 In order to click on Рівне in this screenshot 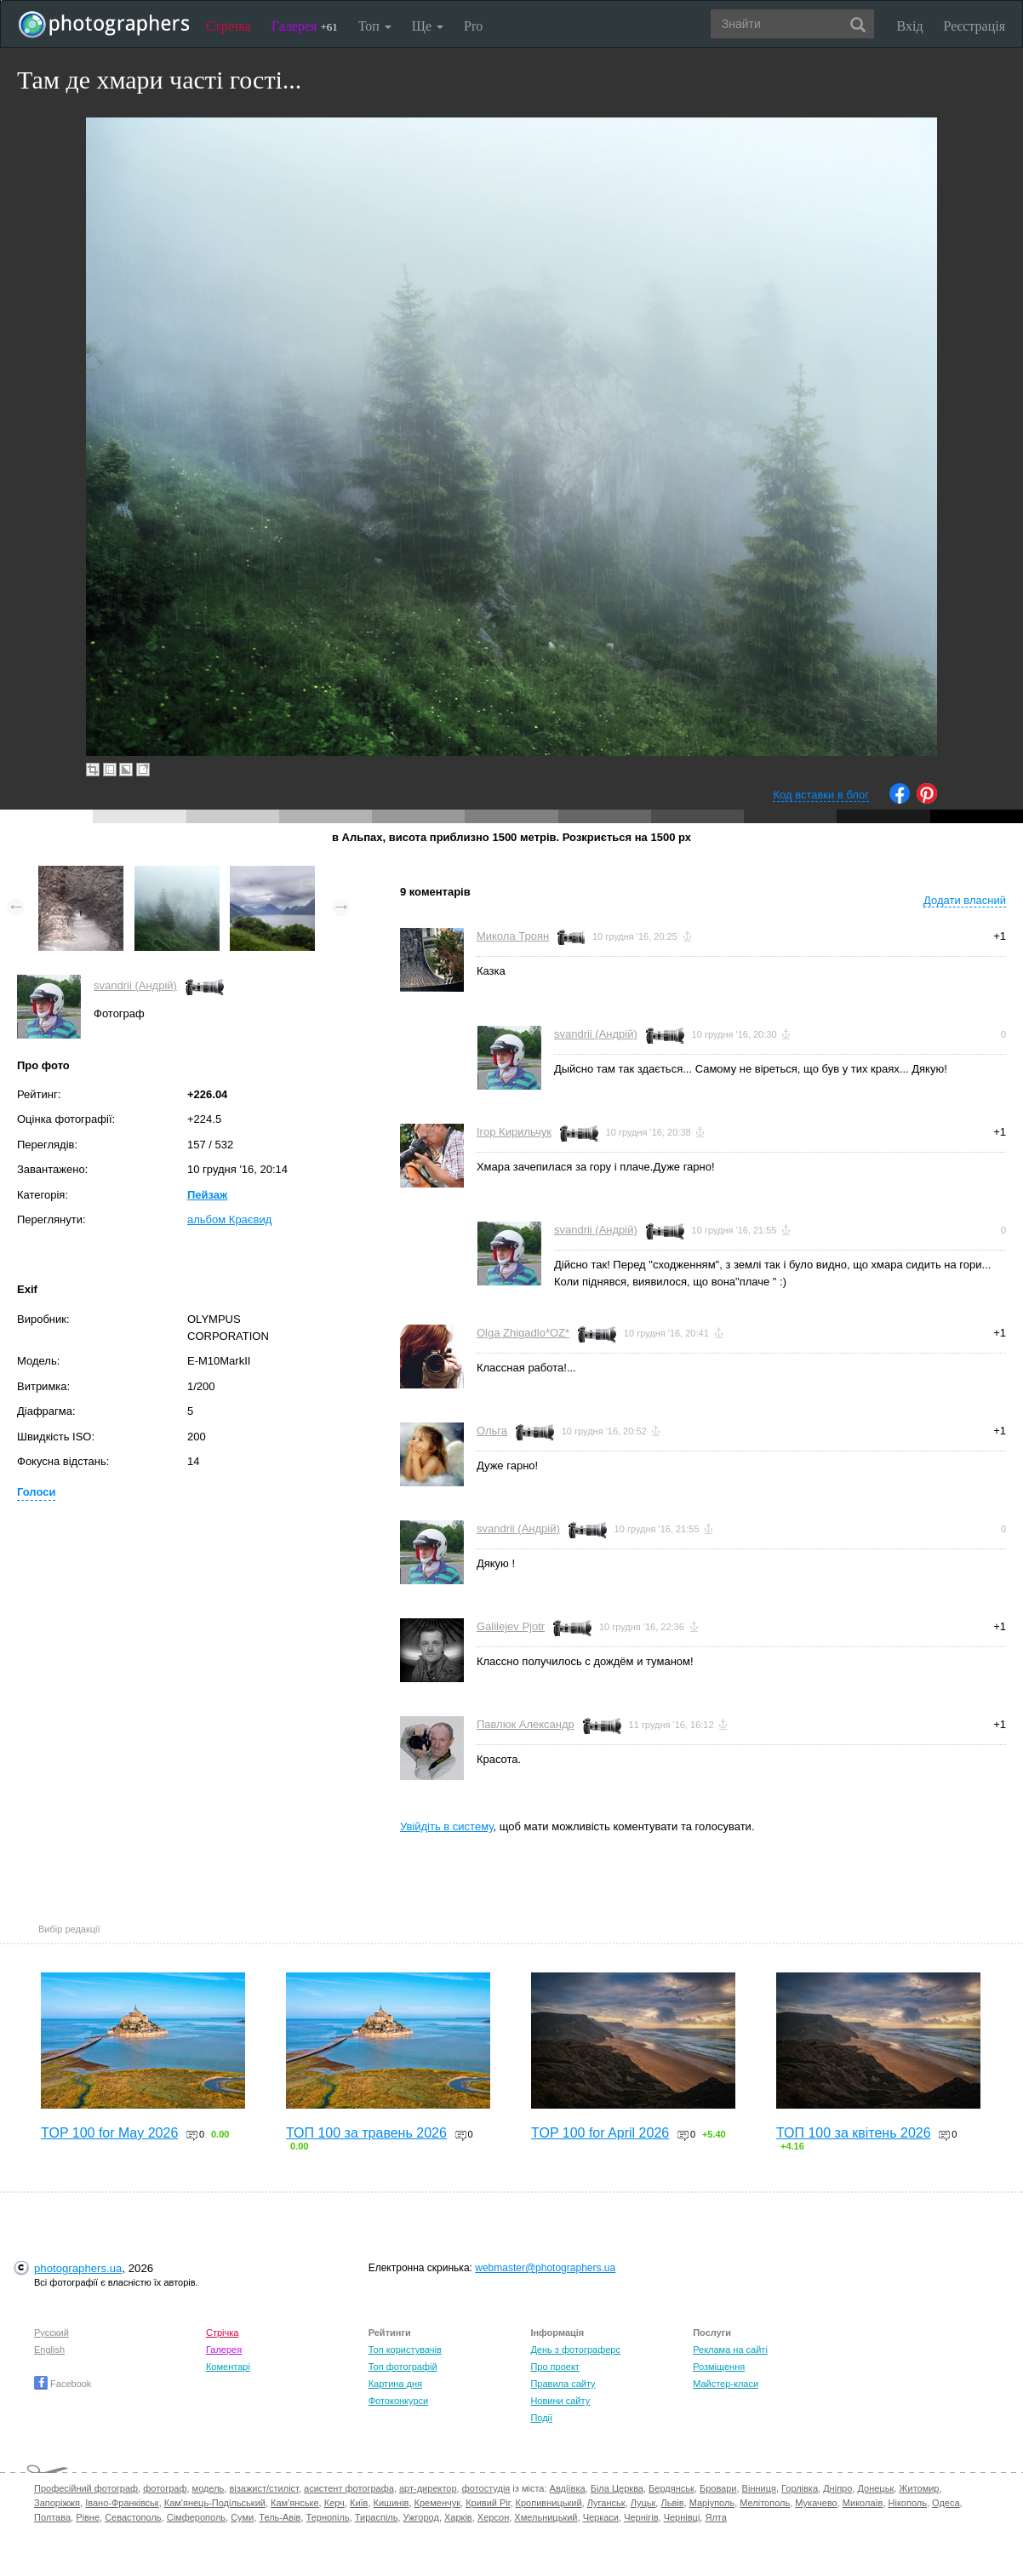, I will do `click(88, 2517)`.